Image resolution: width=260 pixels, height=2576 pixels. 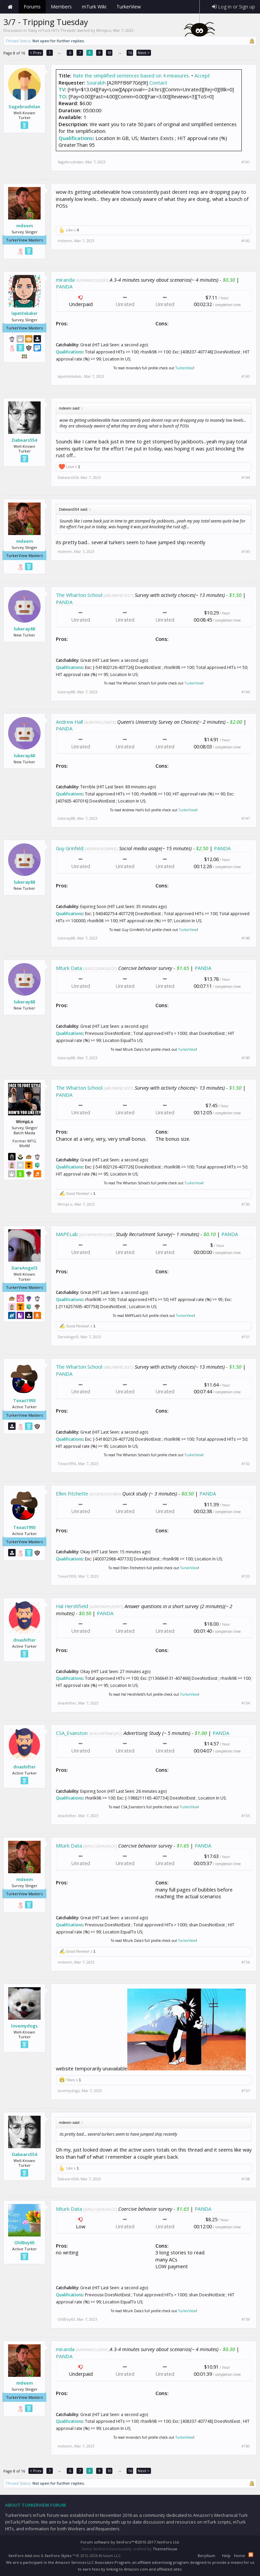 I want to click on #143, so click(x=245, y=376).